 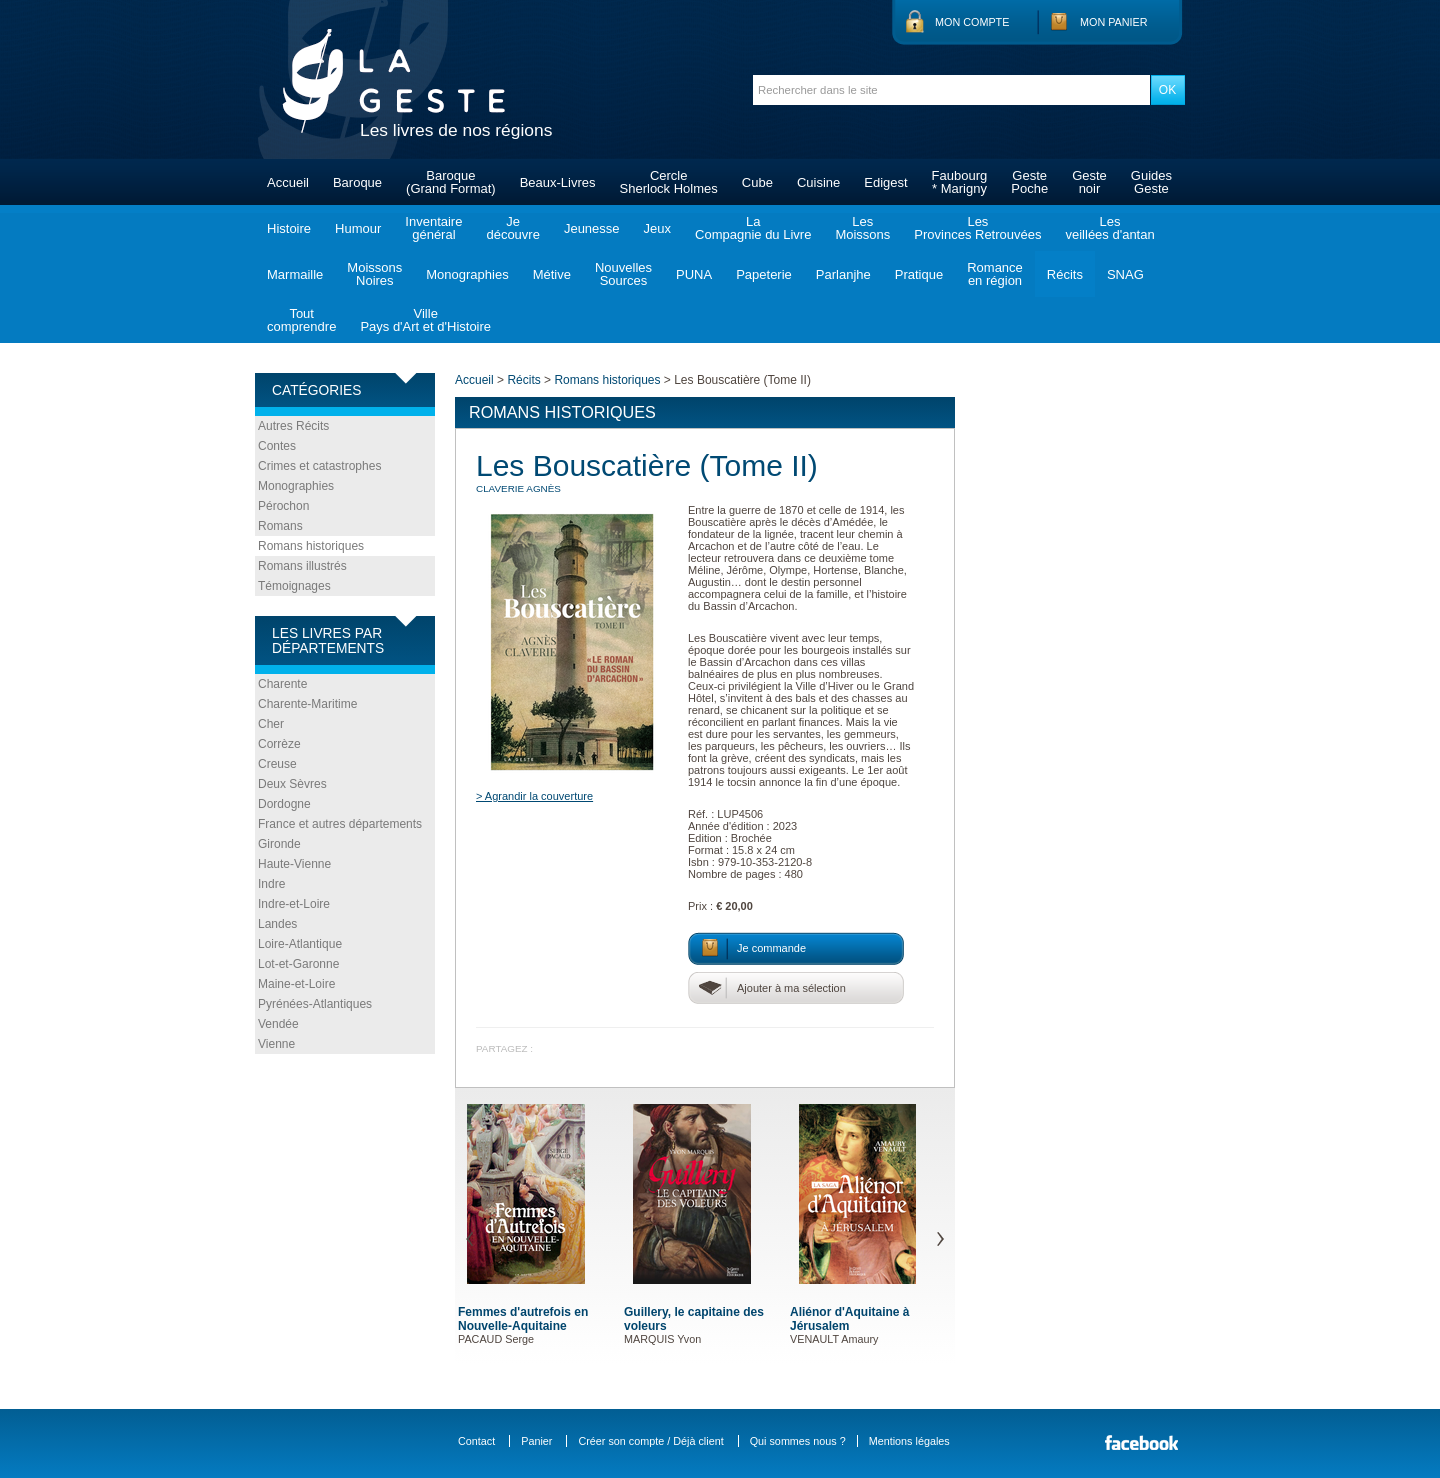 What do you see at coordinates (558, 182) in the screenshot?
I see `Beaux-Livres` at bounding box center [558, 182].